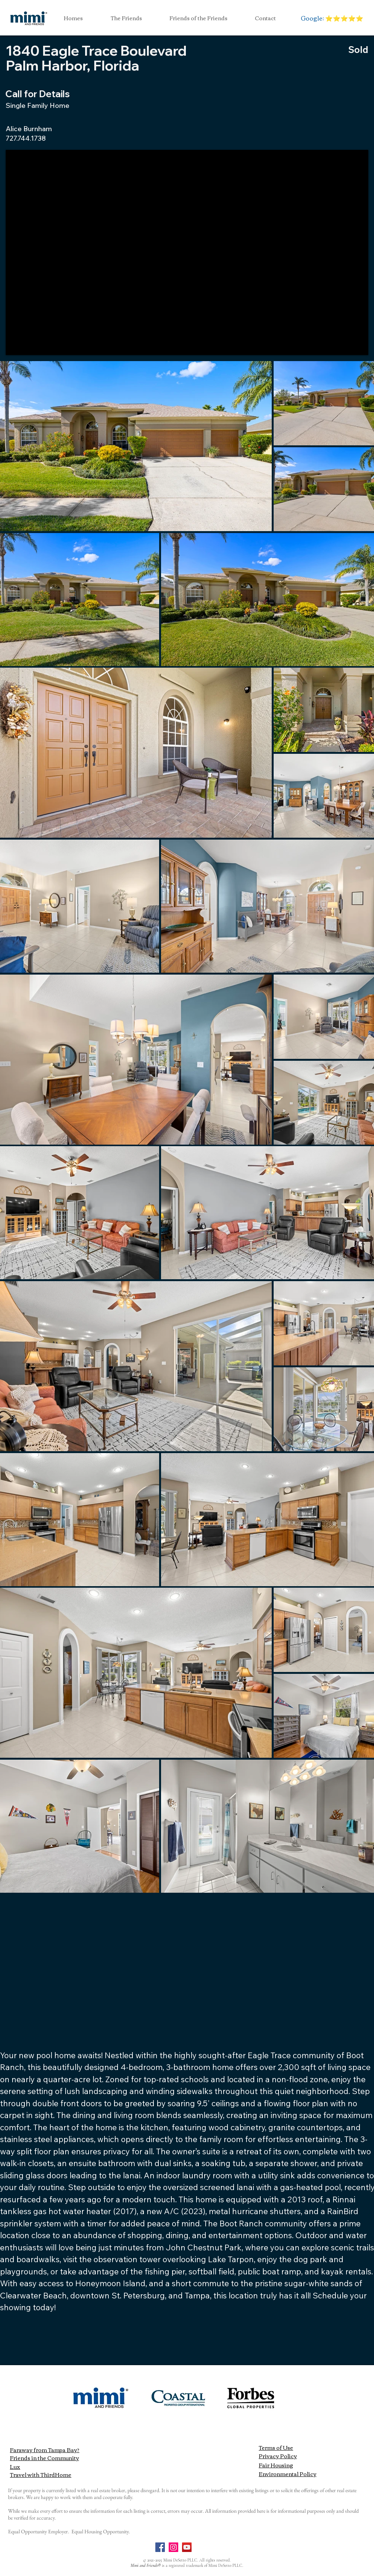 The width and height of the screenshot is (374, 2576). I want to click on [Instagram], so click(173, 2547).